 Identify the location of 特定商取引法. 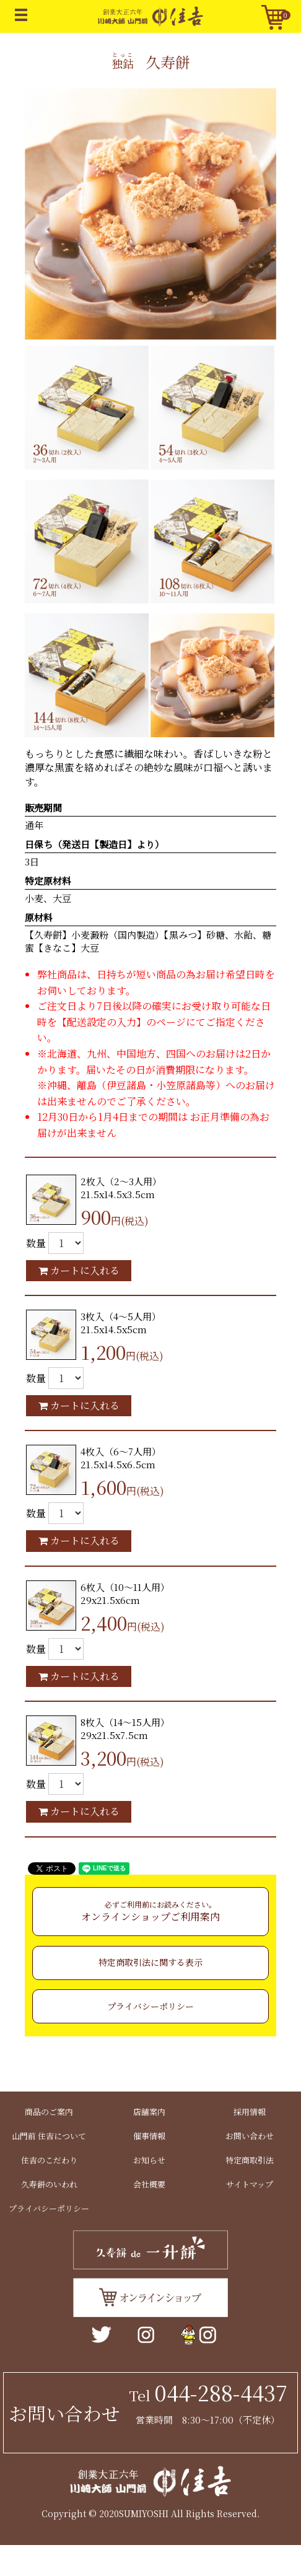
(249, 2160).